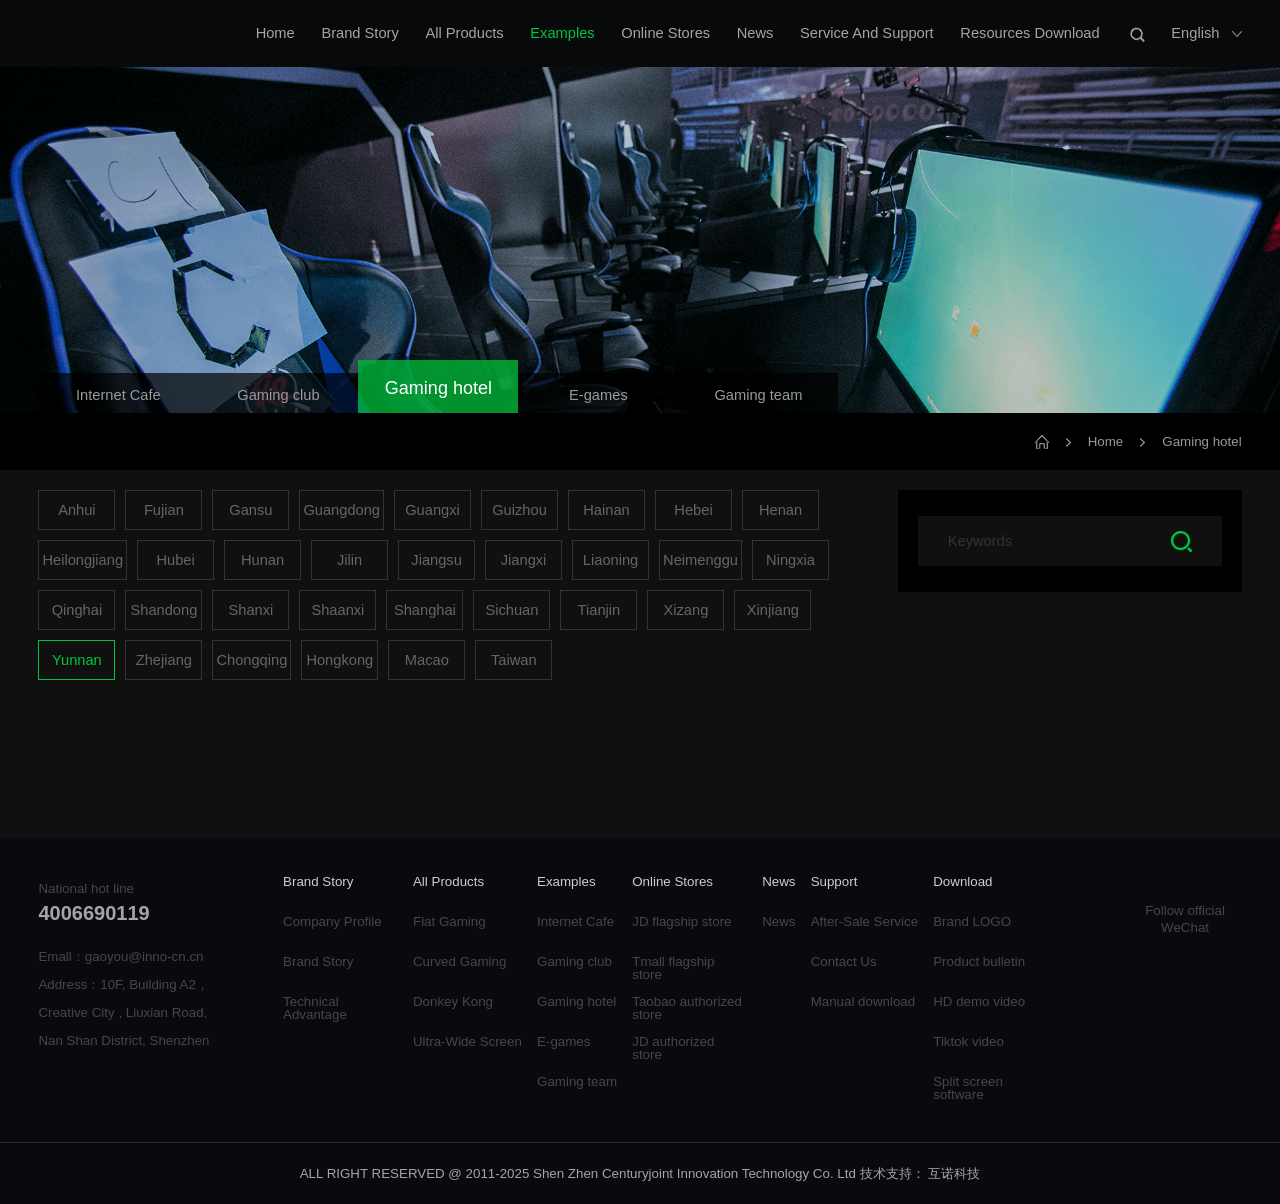  Describe the element at coordinates (349, 560) in the screenshot. I see `Jilin` at that location.